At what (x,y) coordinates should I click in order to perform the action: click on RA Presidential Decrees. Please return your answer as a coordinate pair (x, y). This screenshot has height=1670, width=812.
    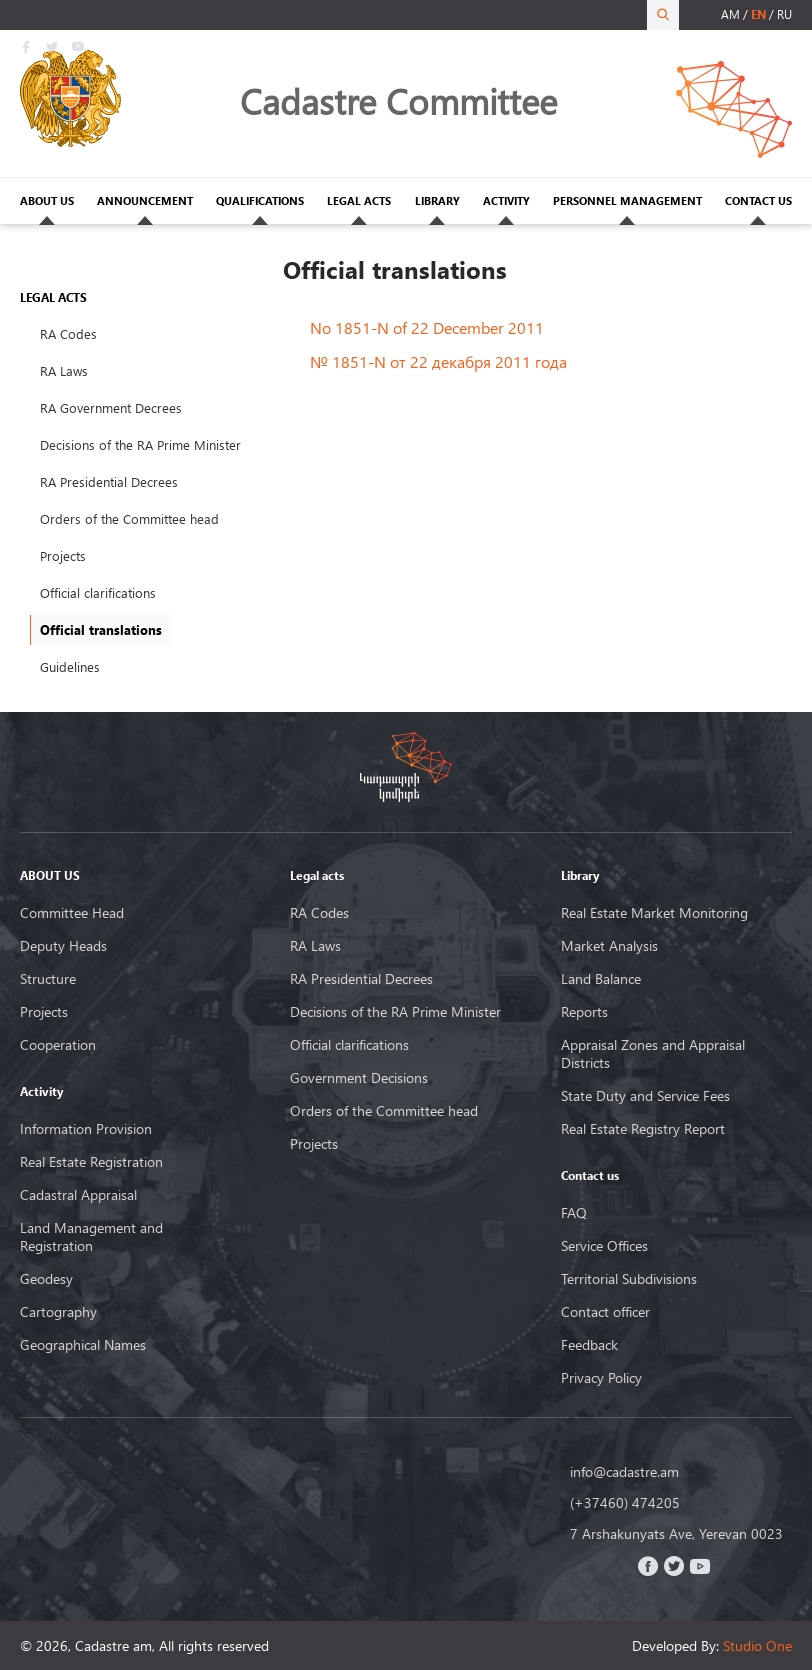
    Looking at the image, I should click on (109, 482).